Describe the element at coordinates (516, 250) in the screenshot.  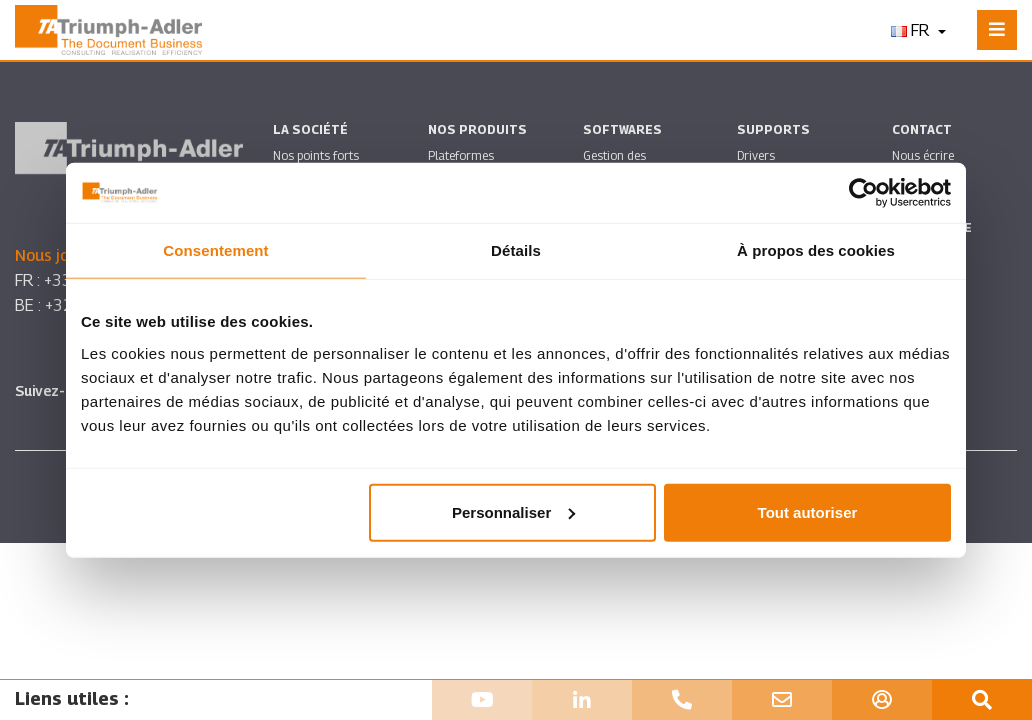
I see `Détails [tab]` at that location.